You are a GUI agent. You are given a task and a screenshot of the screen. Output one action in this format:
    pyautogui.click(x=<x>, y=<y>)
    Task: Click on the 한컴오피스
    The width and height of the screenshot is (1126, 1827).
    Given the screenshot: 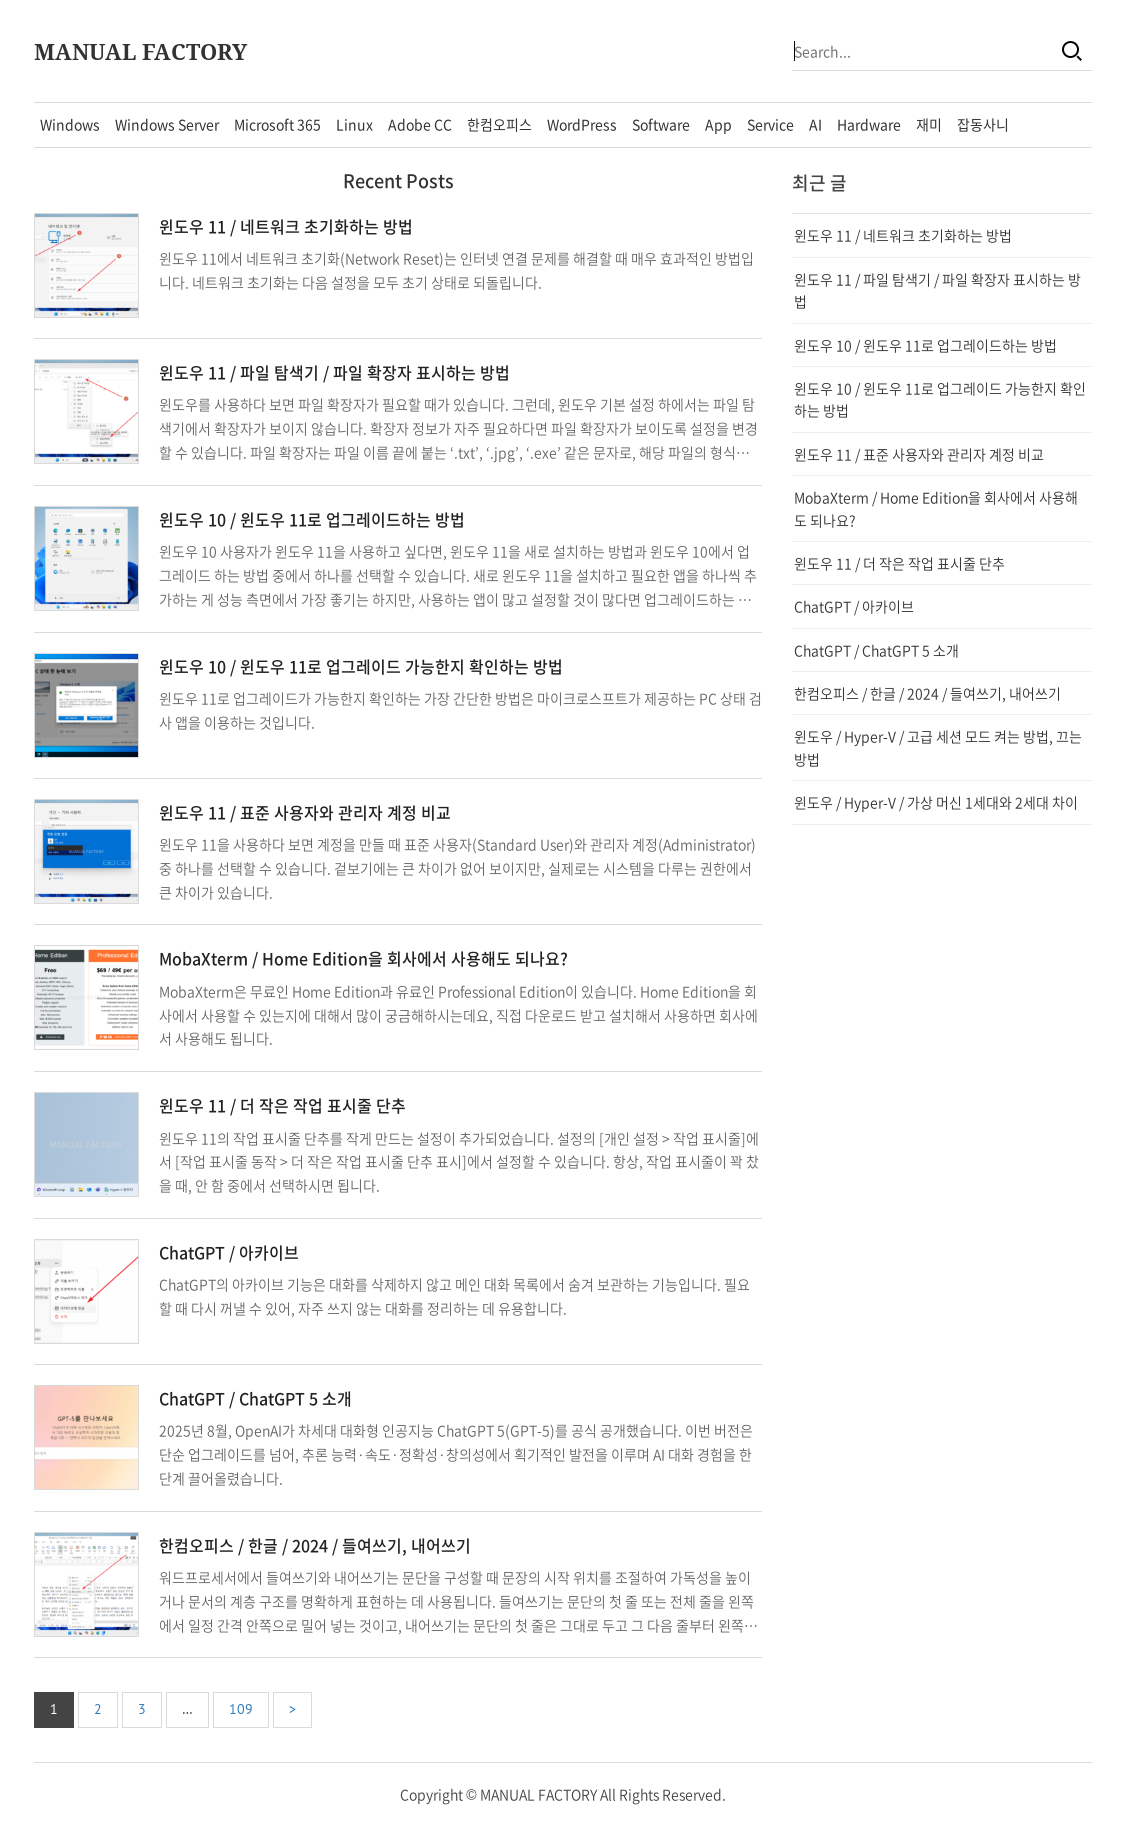 What is the action you would take?
    pyautogui.click(x=499, y=124)
    